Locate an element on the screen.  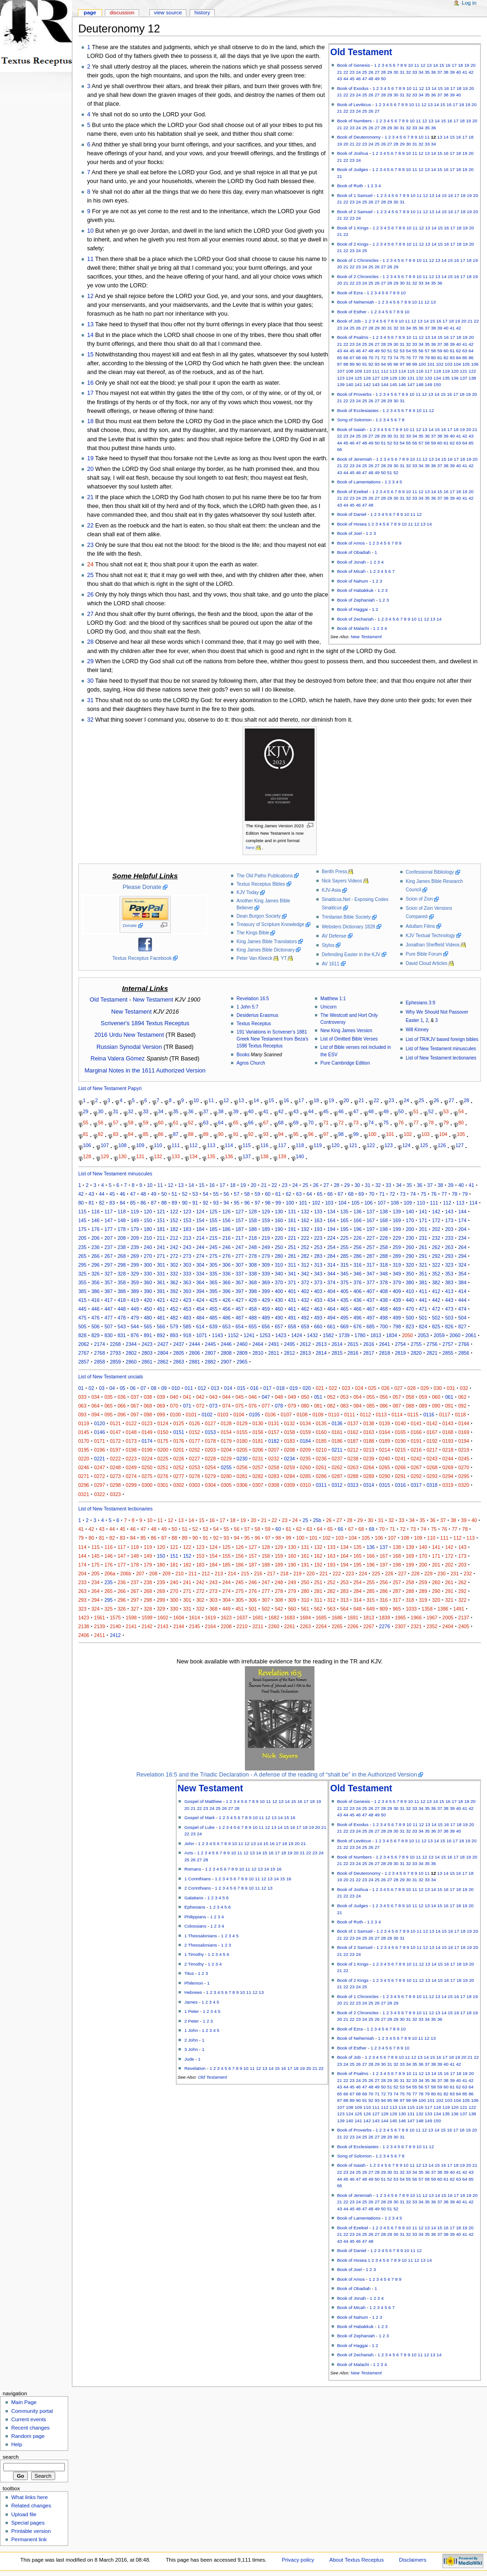
396 is located at coordinates (226, 1291).